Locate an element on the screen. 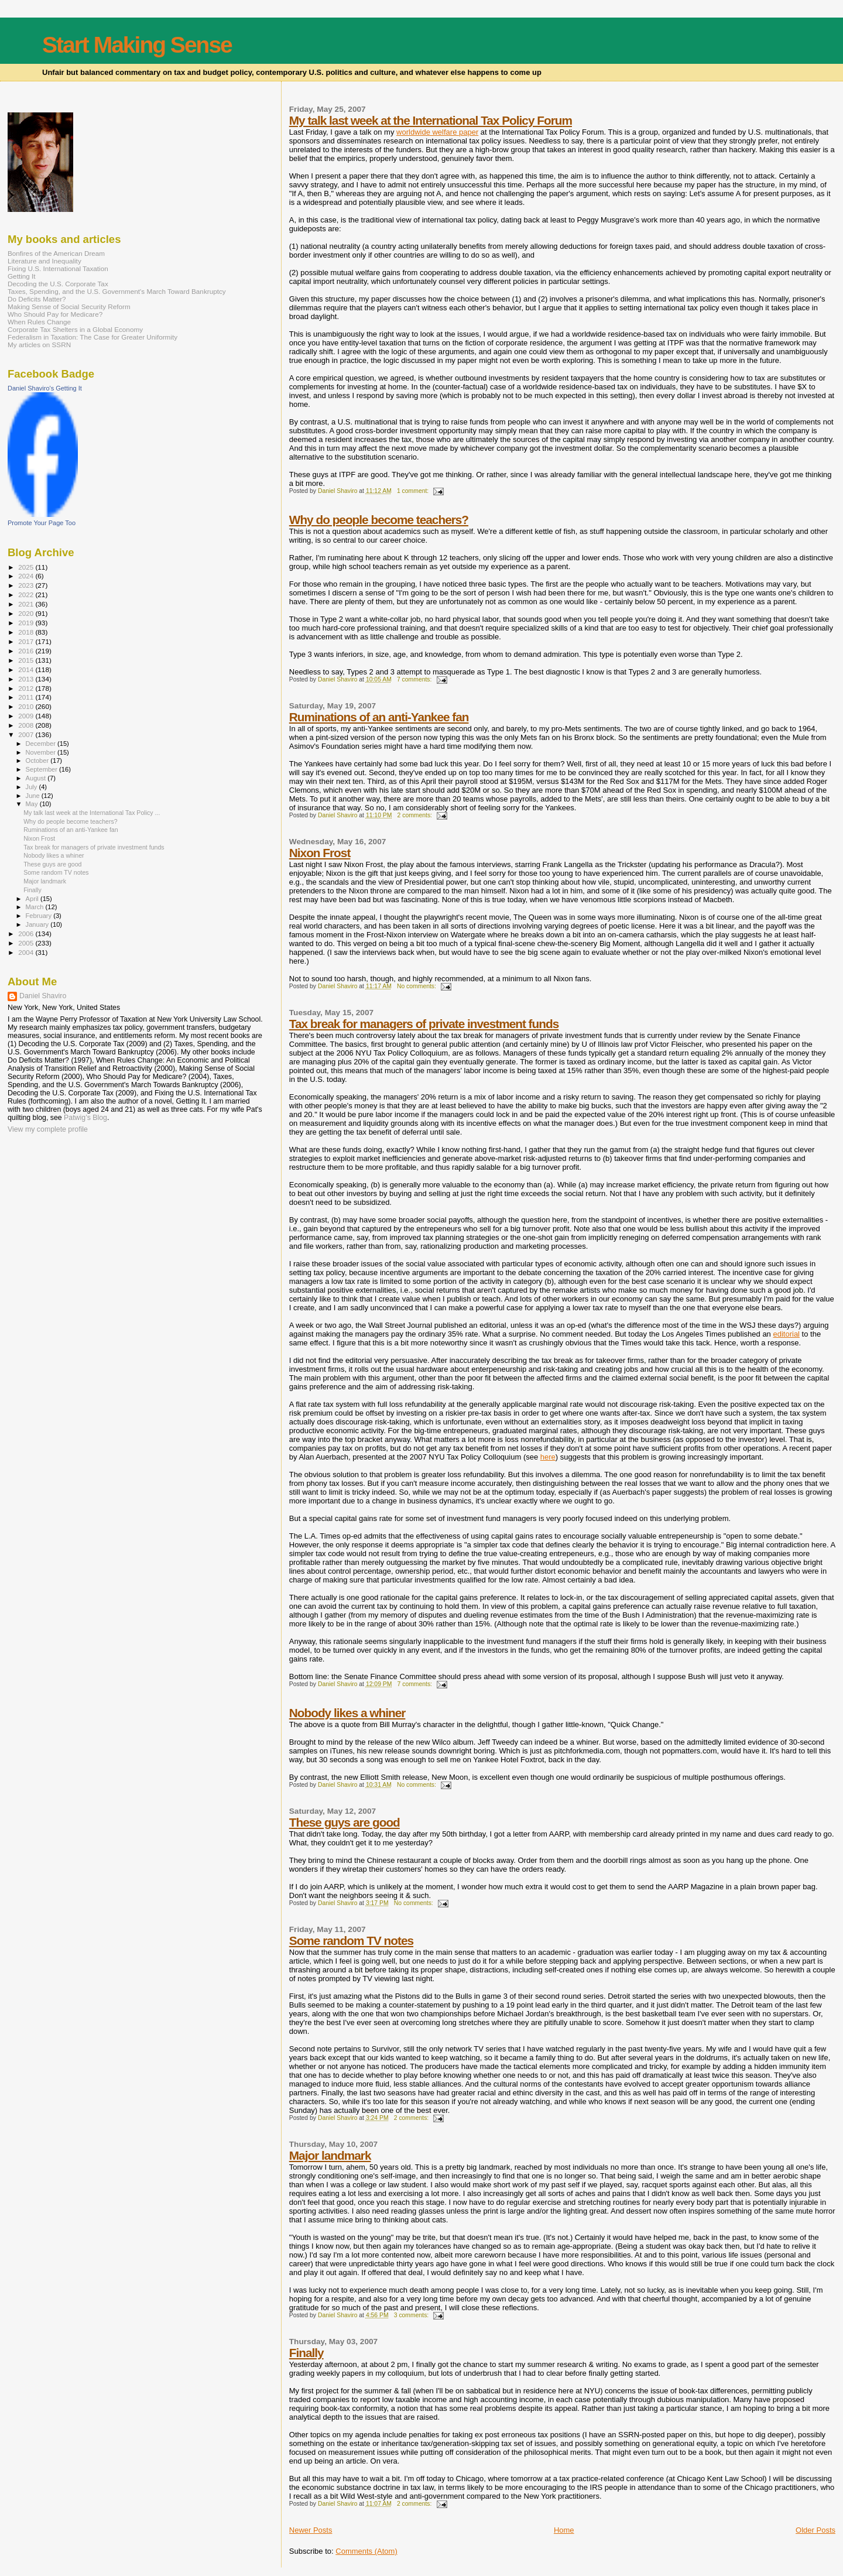  April is located at coordinates (33, 898).